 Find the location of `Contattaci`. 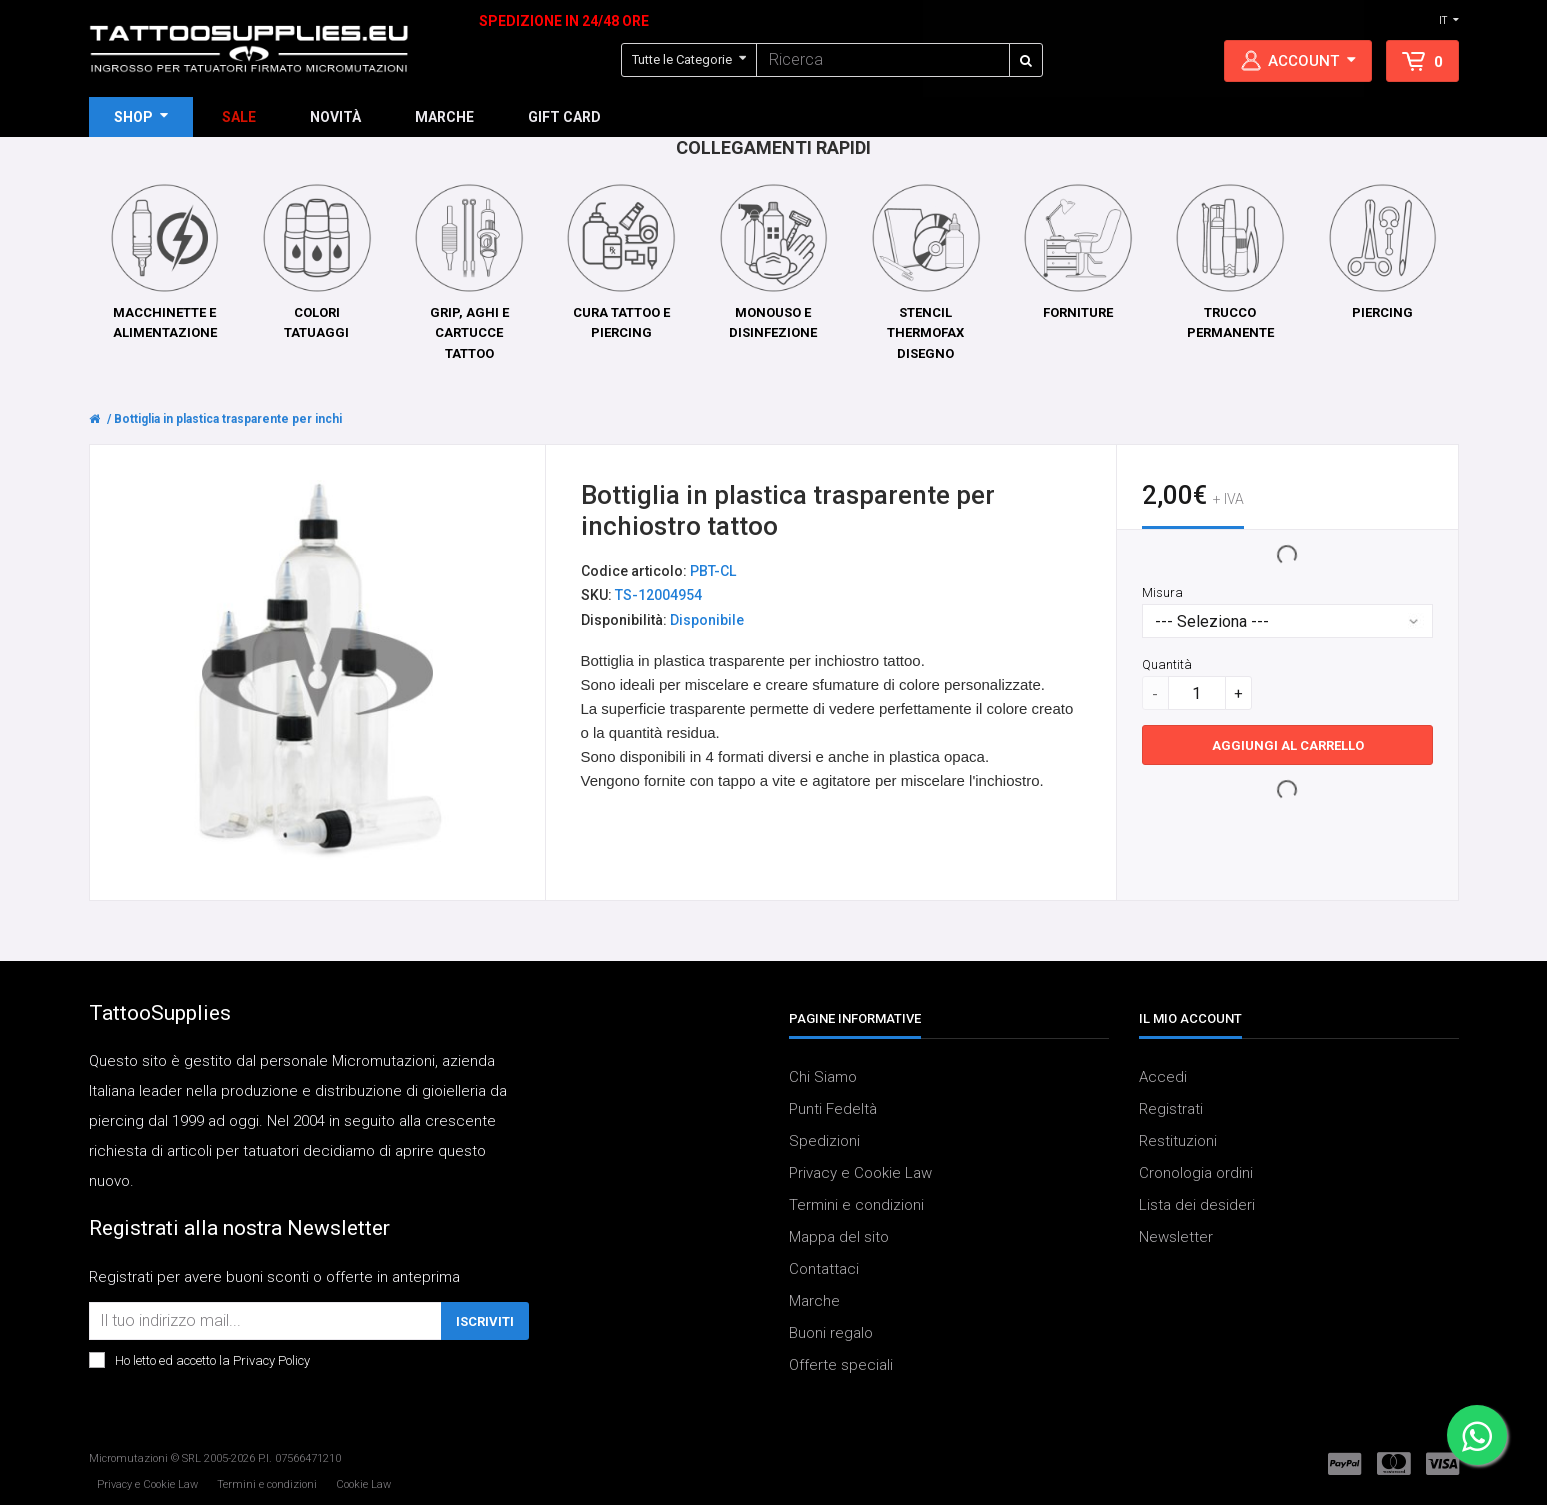

Contattaci is located at coordinates (824, 1269).